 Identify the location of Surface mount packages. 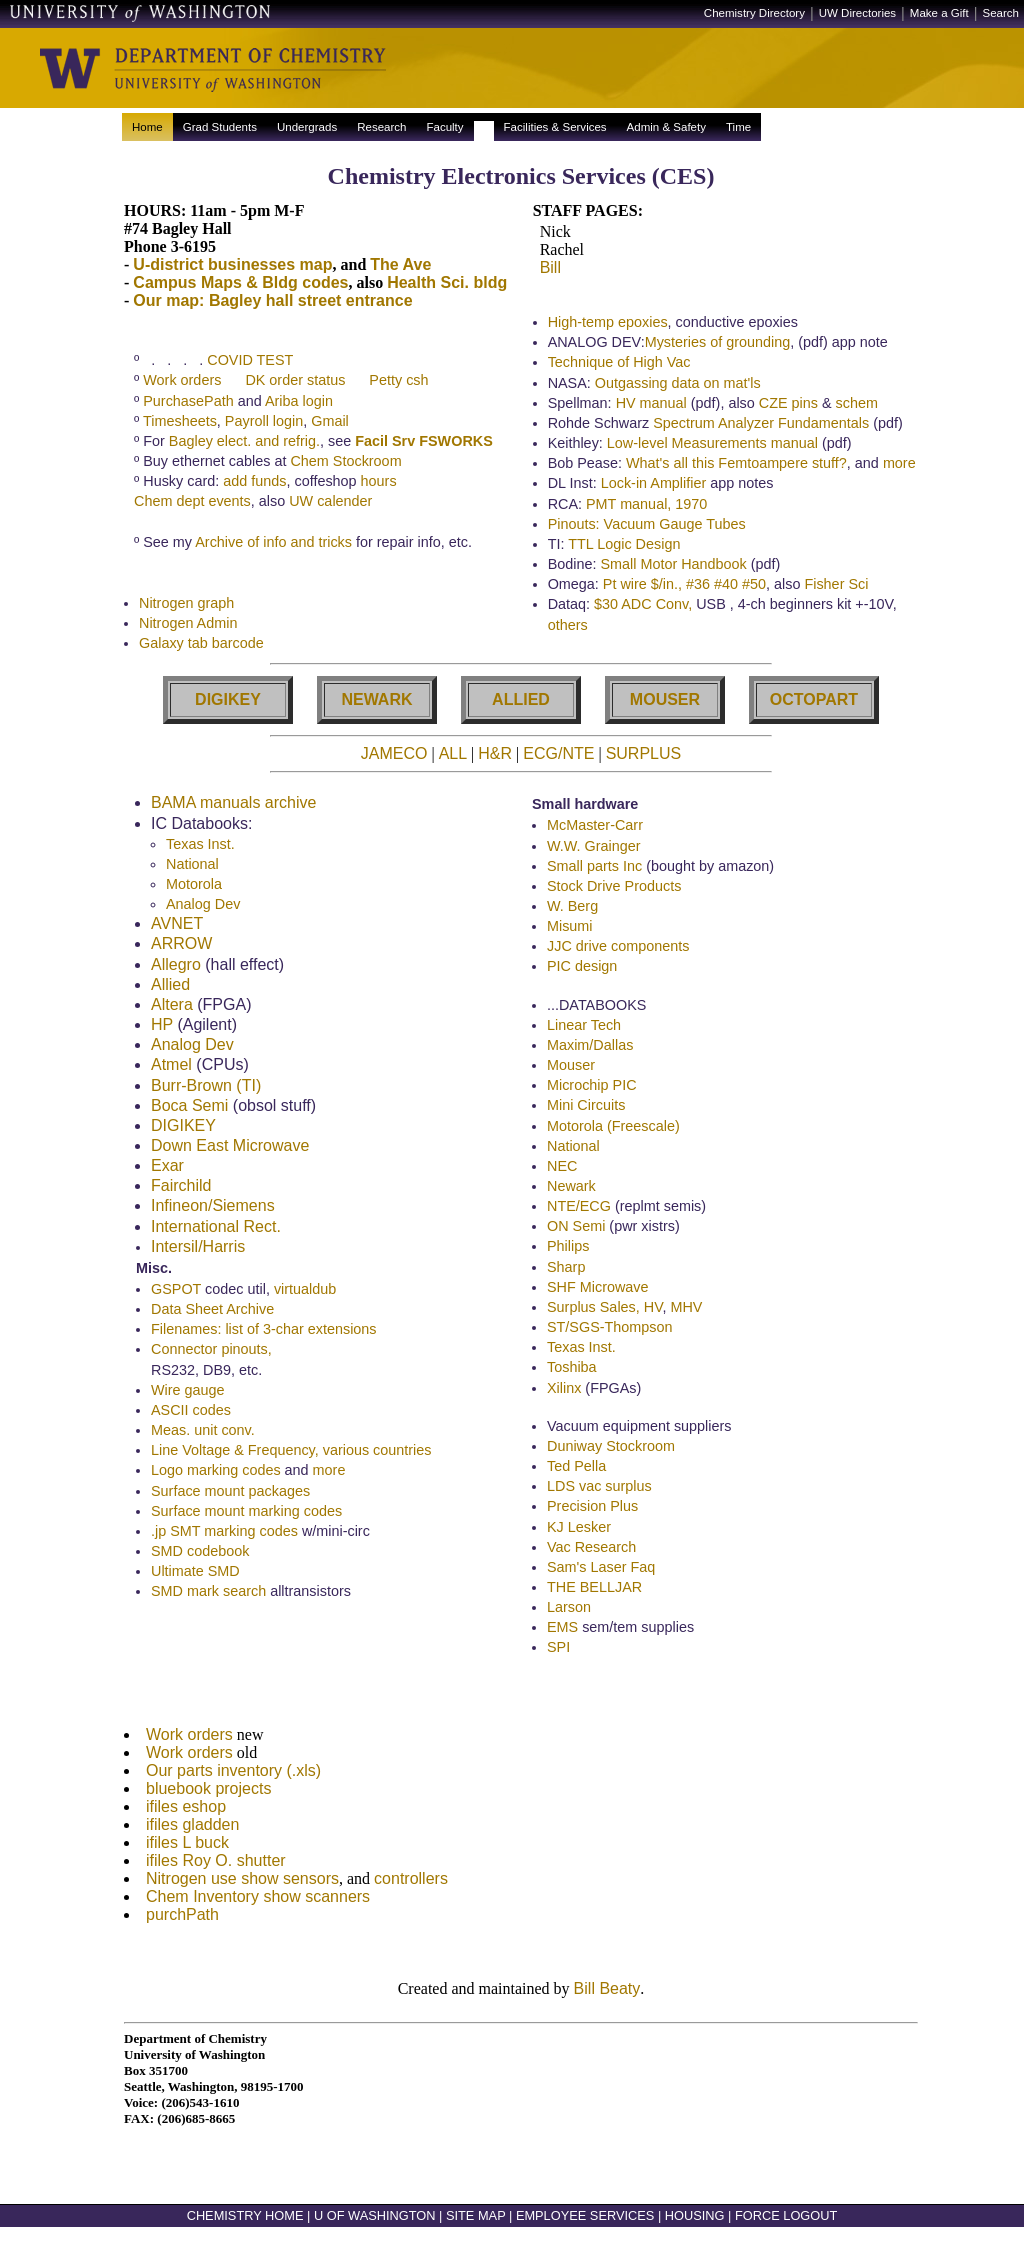
(230, 1494).